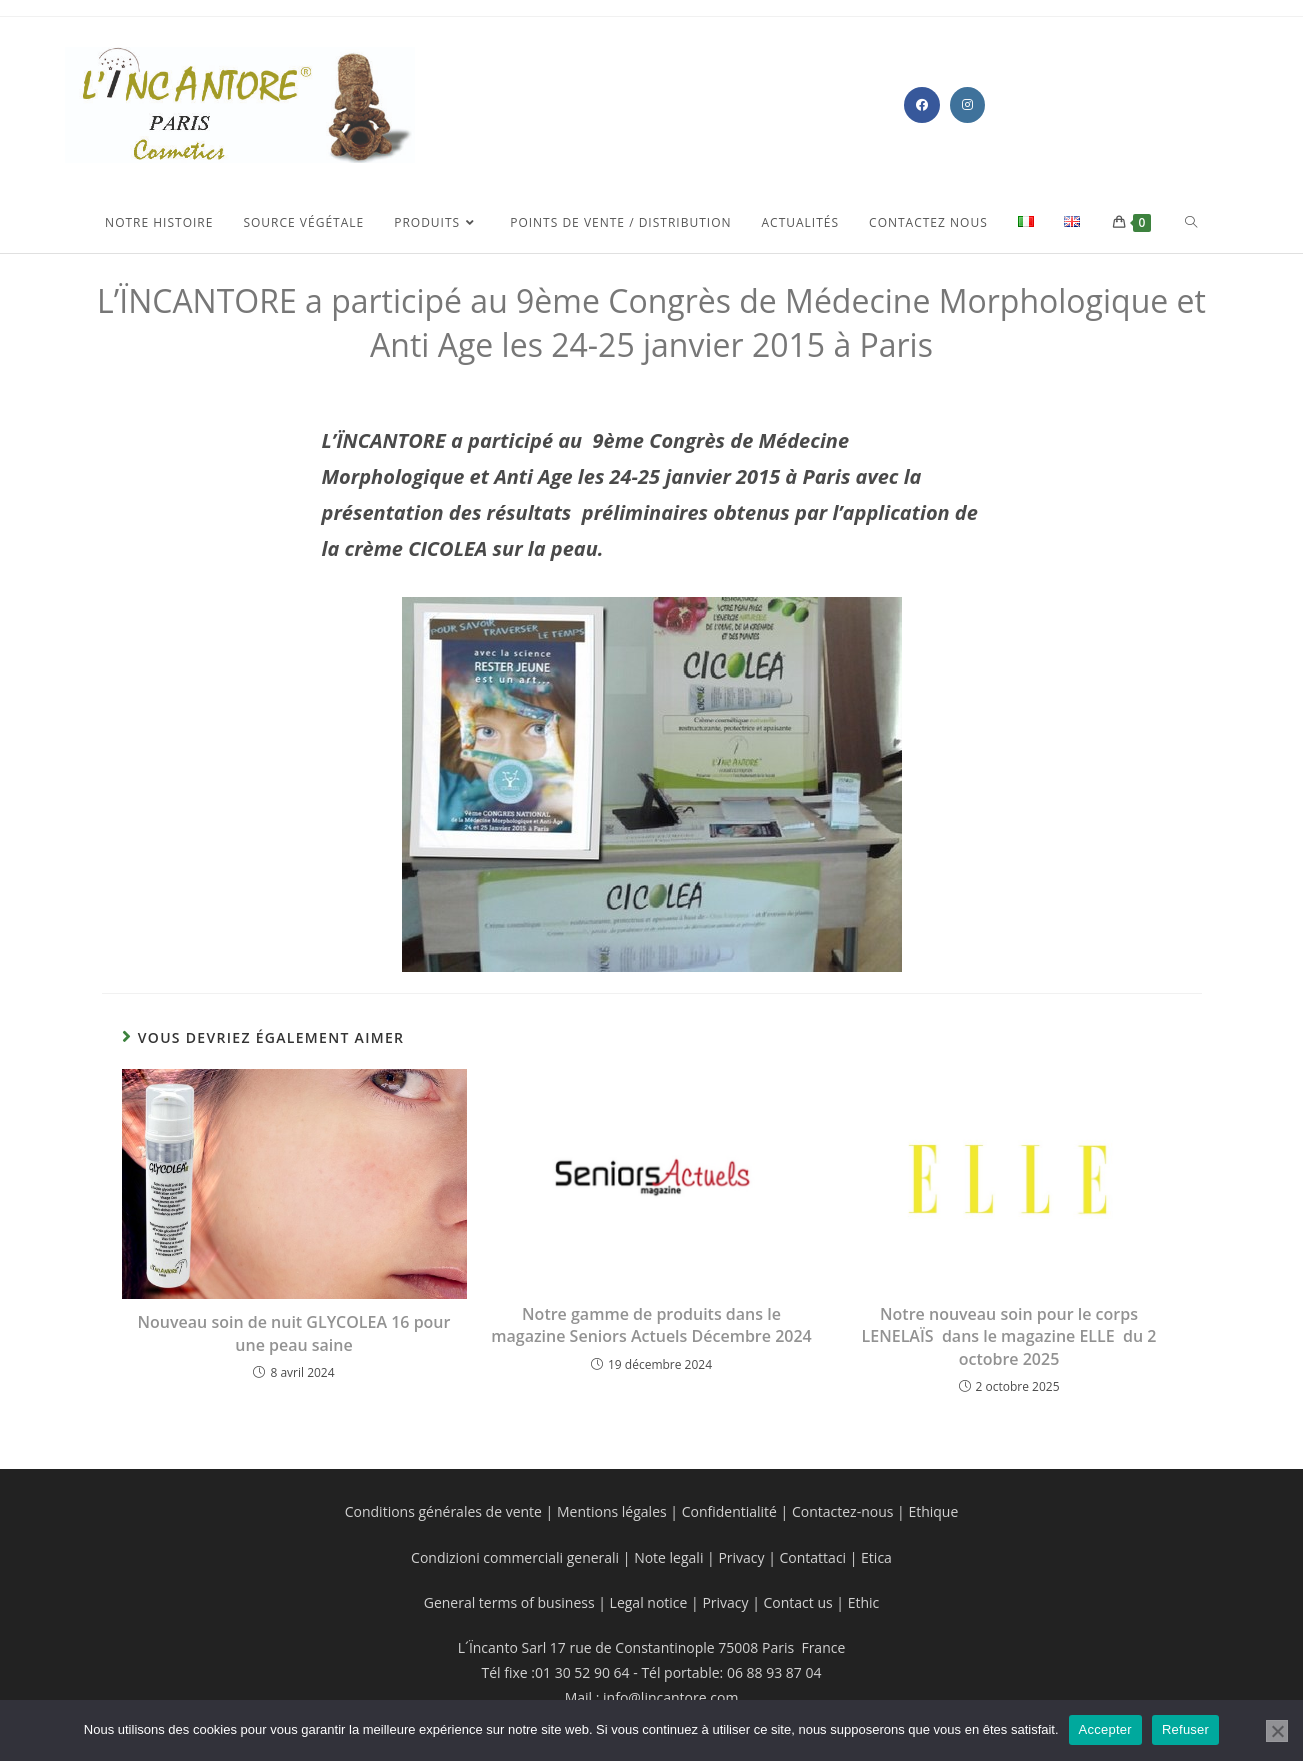  What do you see at coordinates (933, 1511) in the screenshot?
I see `Ethique` at bounding box center [933, 1511].